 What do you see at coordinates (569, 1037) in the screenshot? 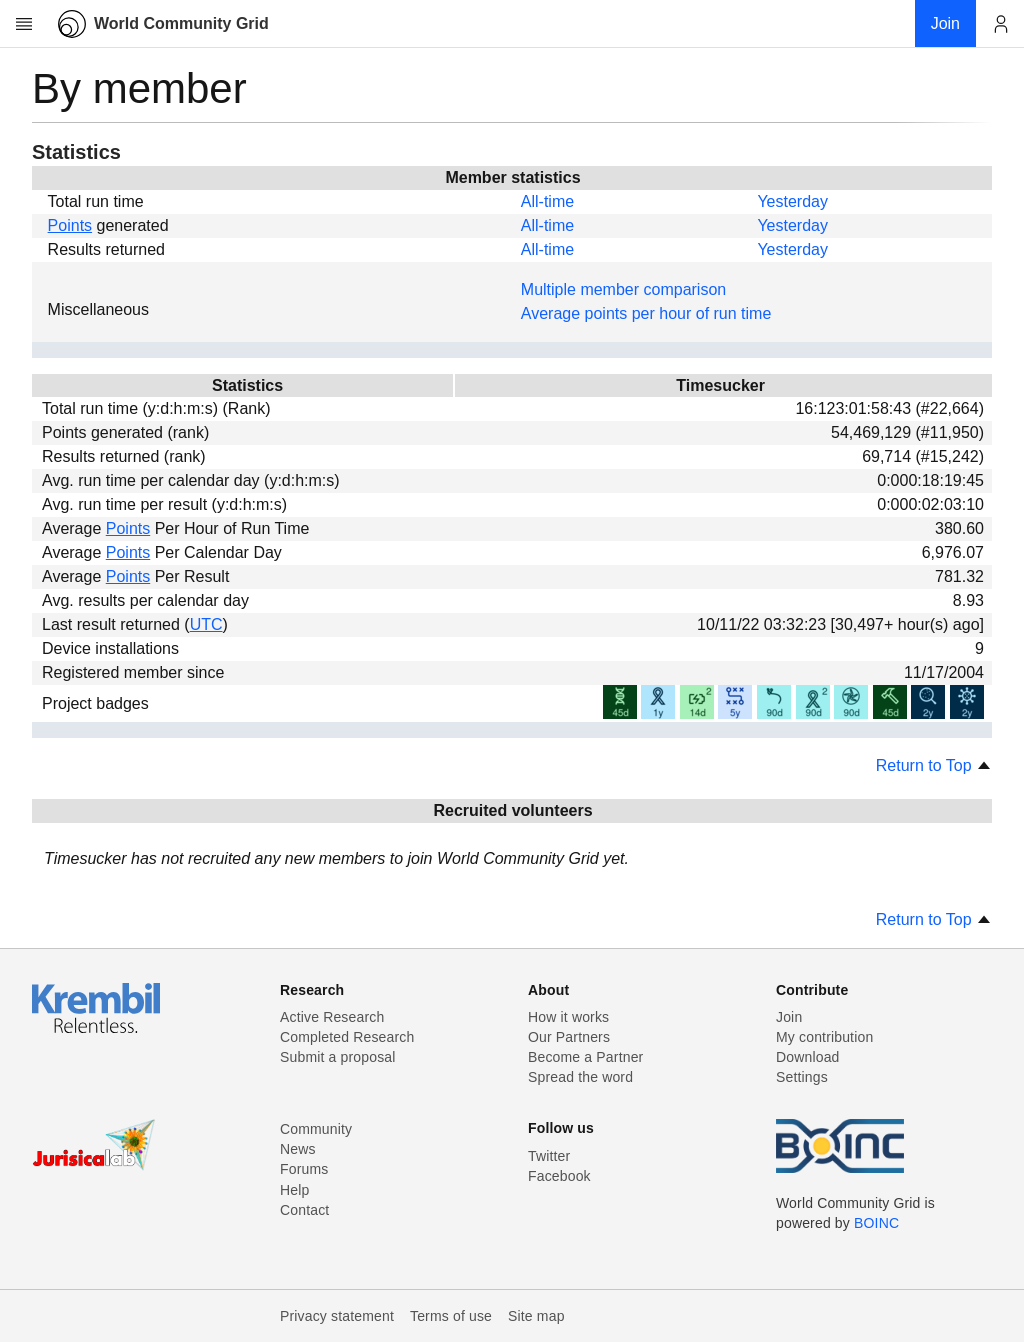
I see `Our Partners` at bounding box center [569, 1037].